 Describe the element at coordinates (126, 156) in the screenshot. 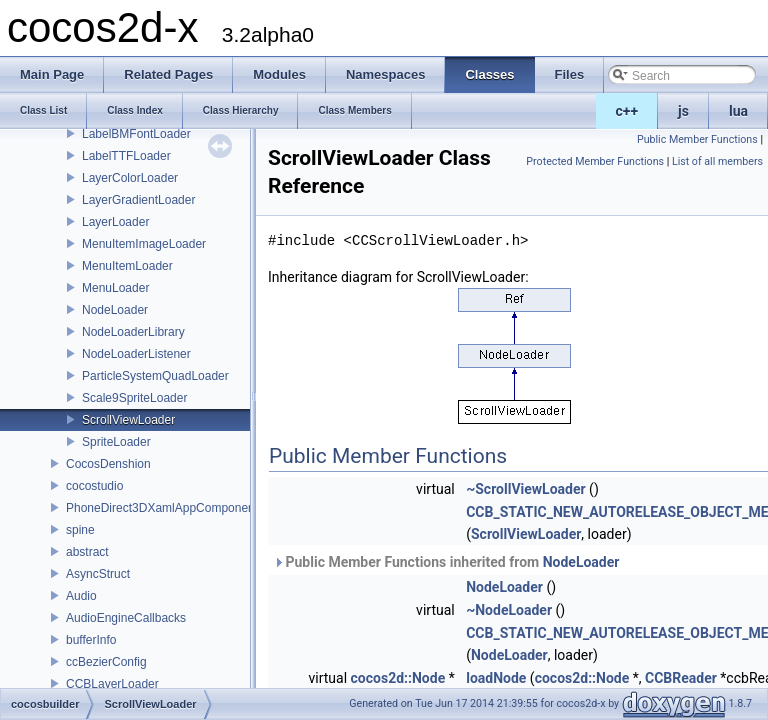

I see `LabelTTFLoader` at that location.